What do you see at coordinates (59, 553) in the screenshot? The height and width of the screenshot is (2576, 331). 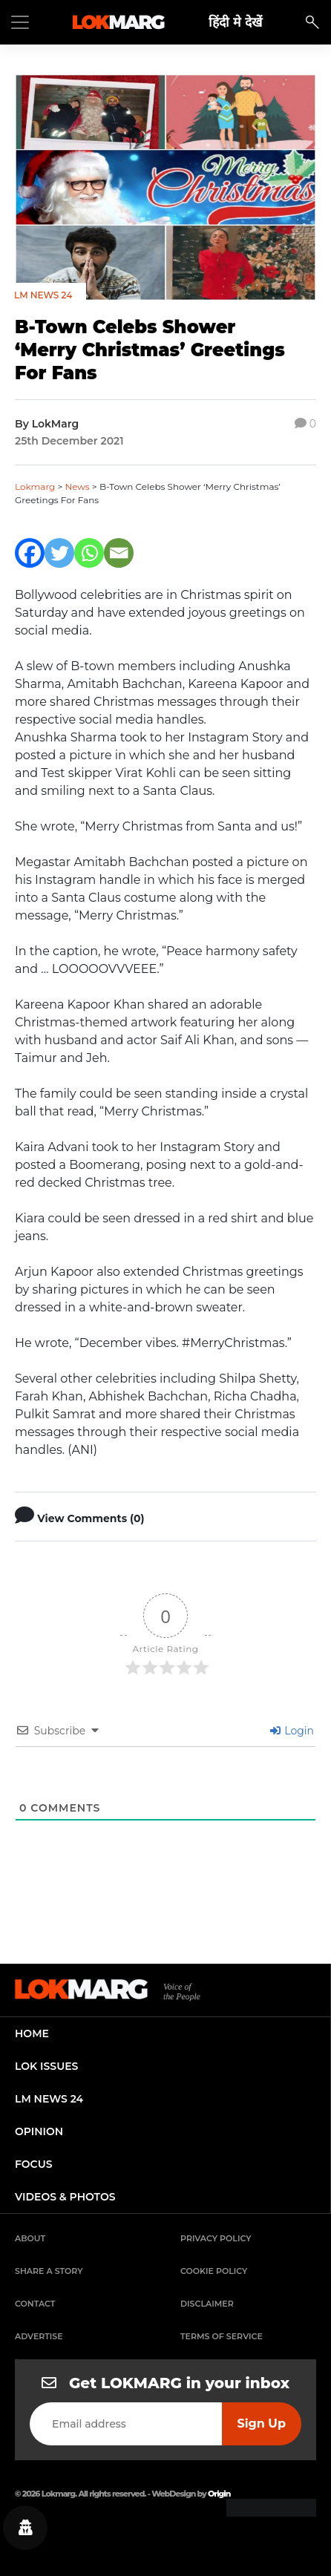 I see `[Twitter]` at bounding box center [59, 553].